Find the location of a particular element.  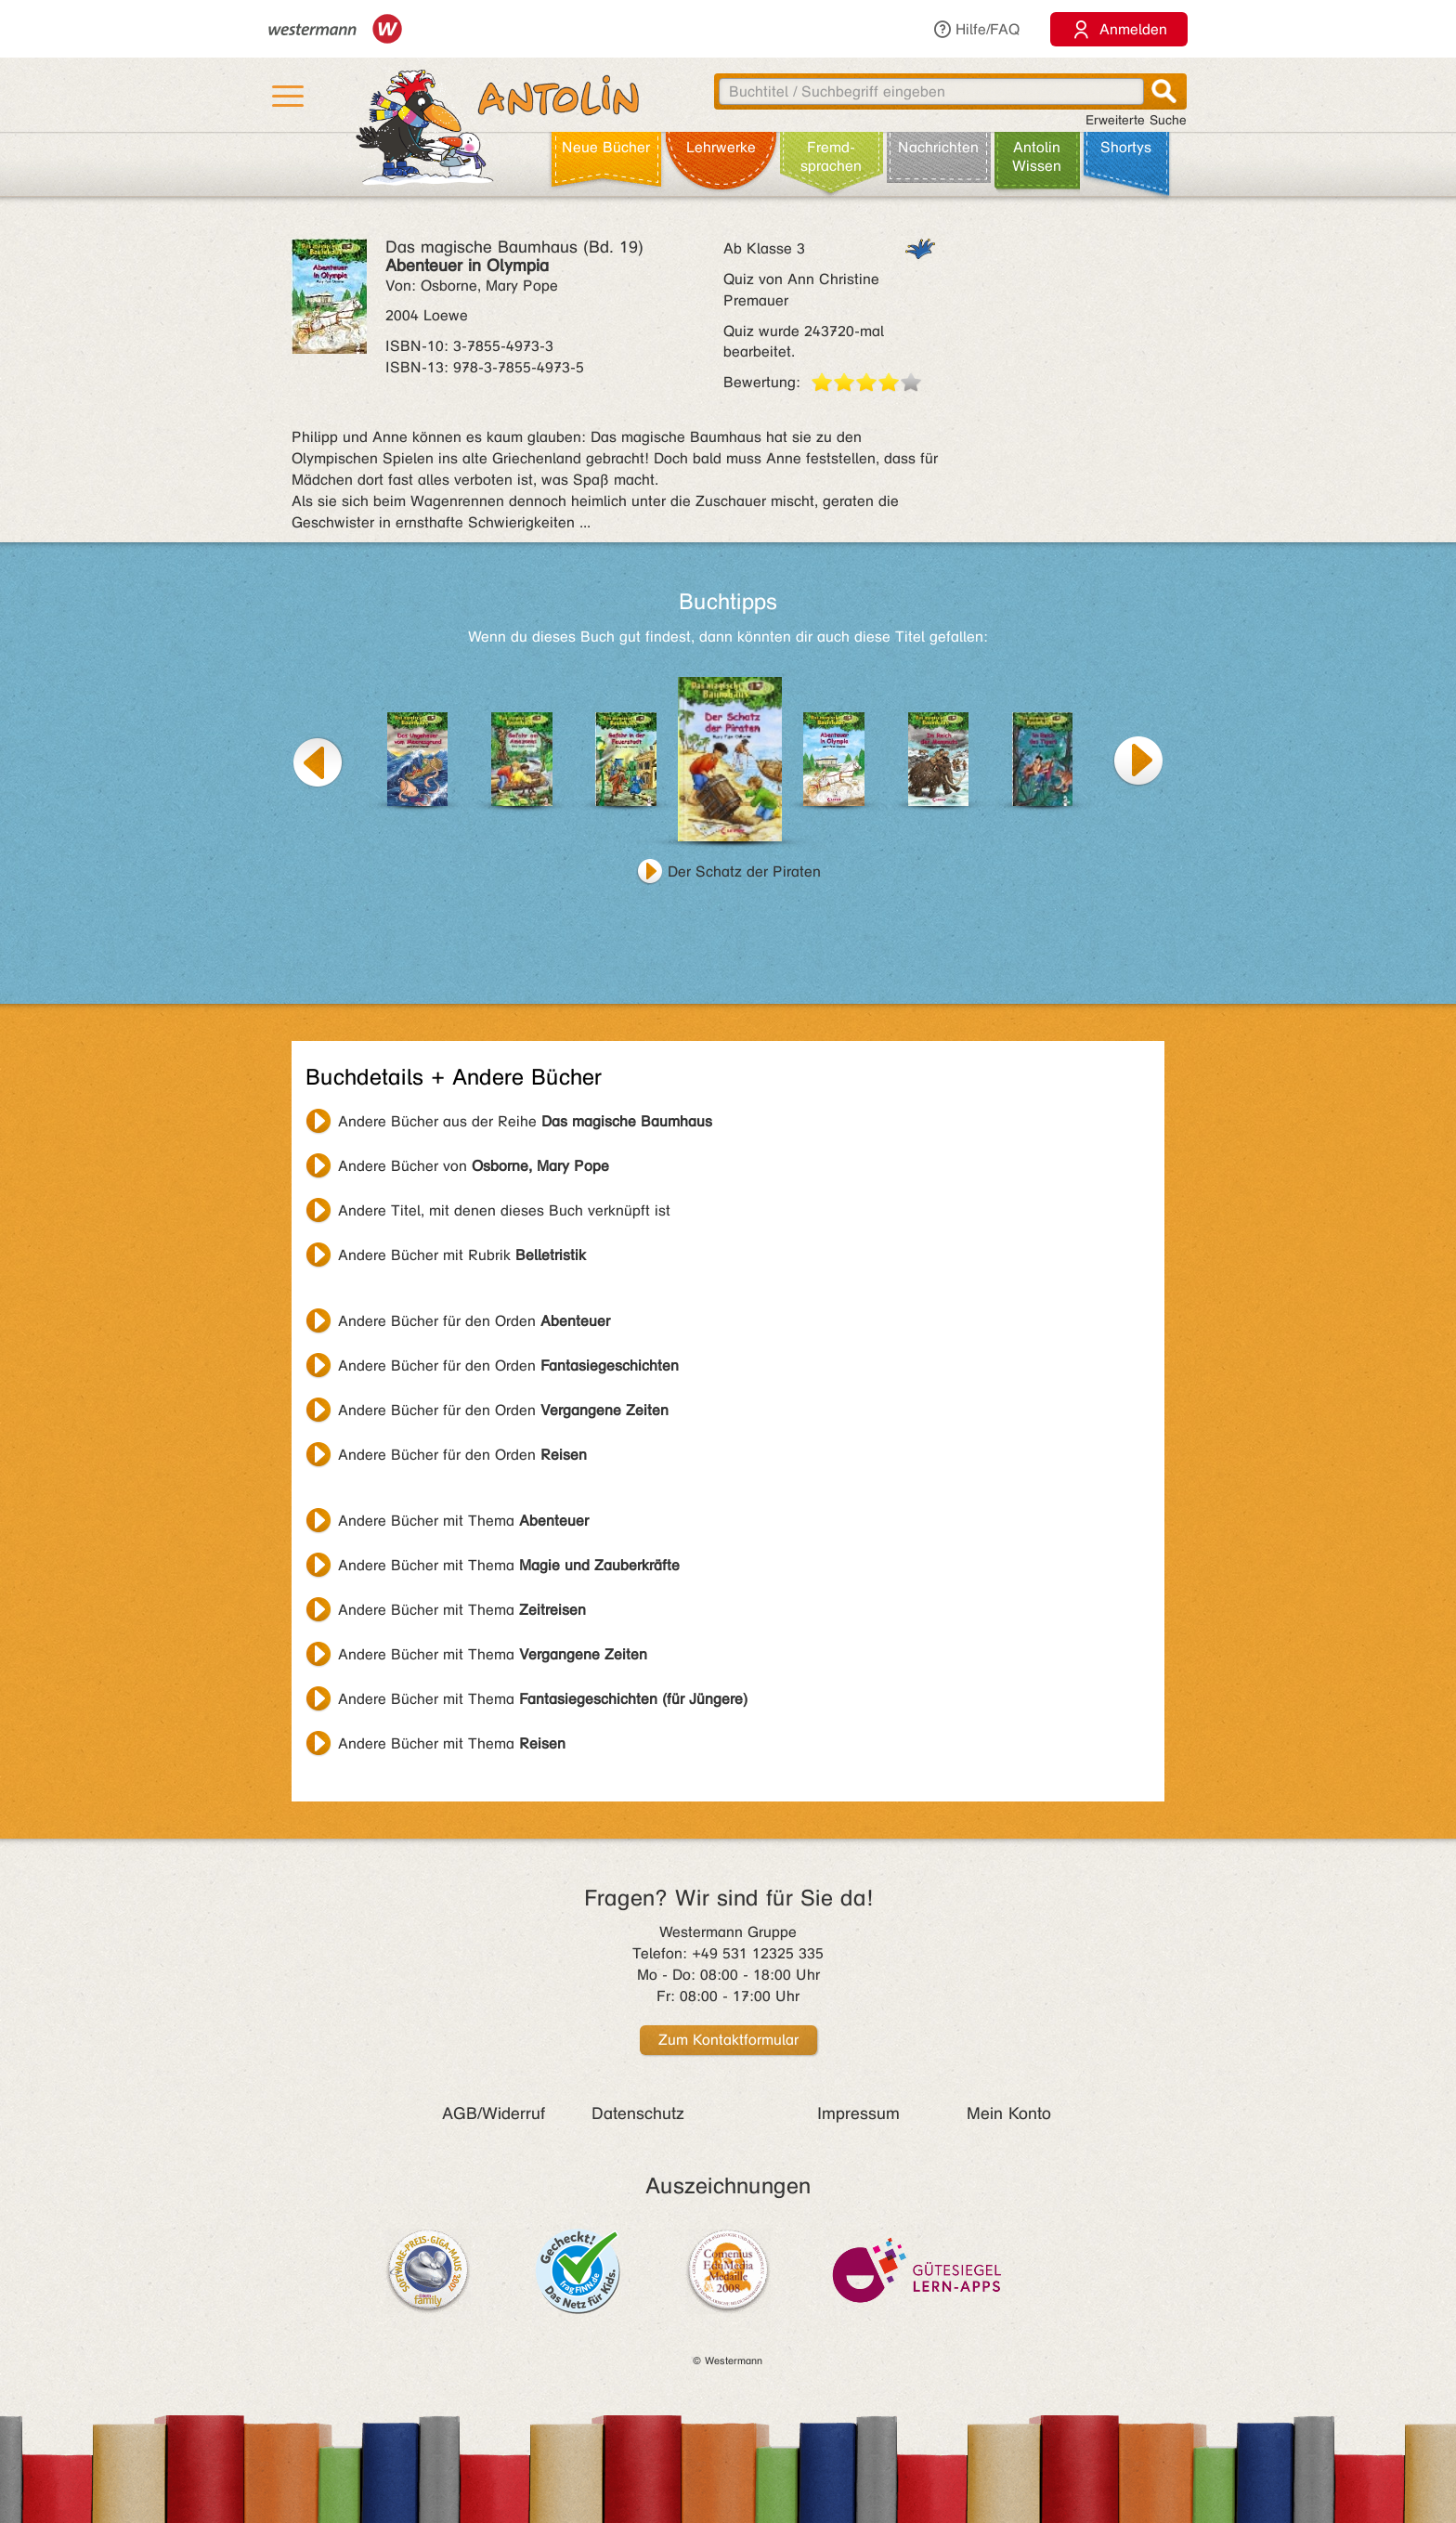

Hilfe/FAQ is located at coordinates (976, 29).